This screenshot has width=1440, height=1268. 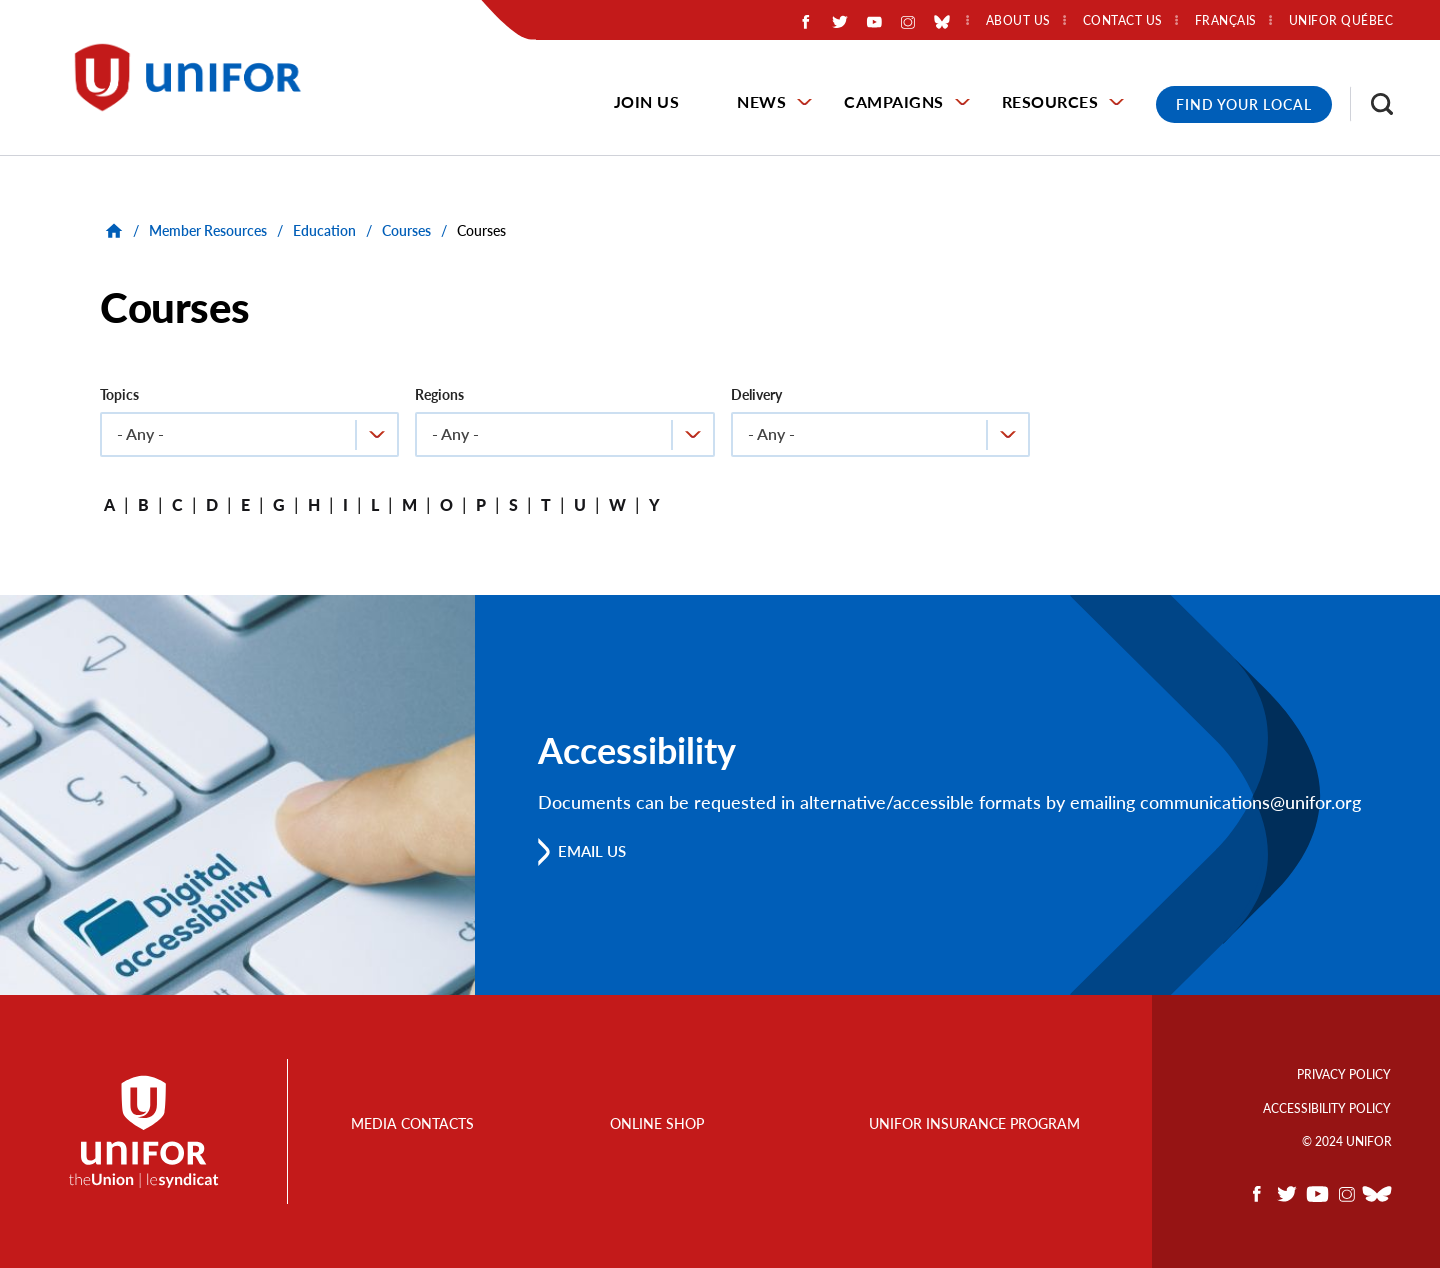 I want to click on Member Resources, so click(x=208, y=230).